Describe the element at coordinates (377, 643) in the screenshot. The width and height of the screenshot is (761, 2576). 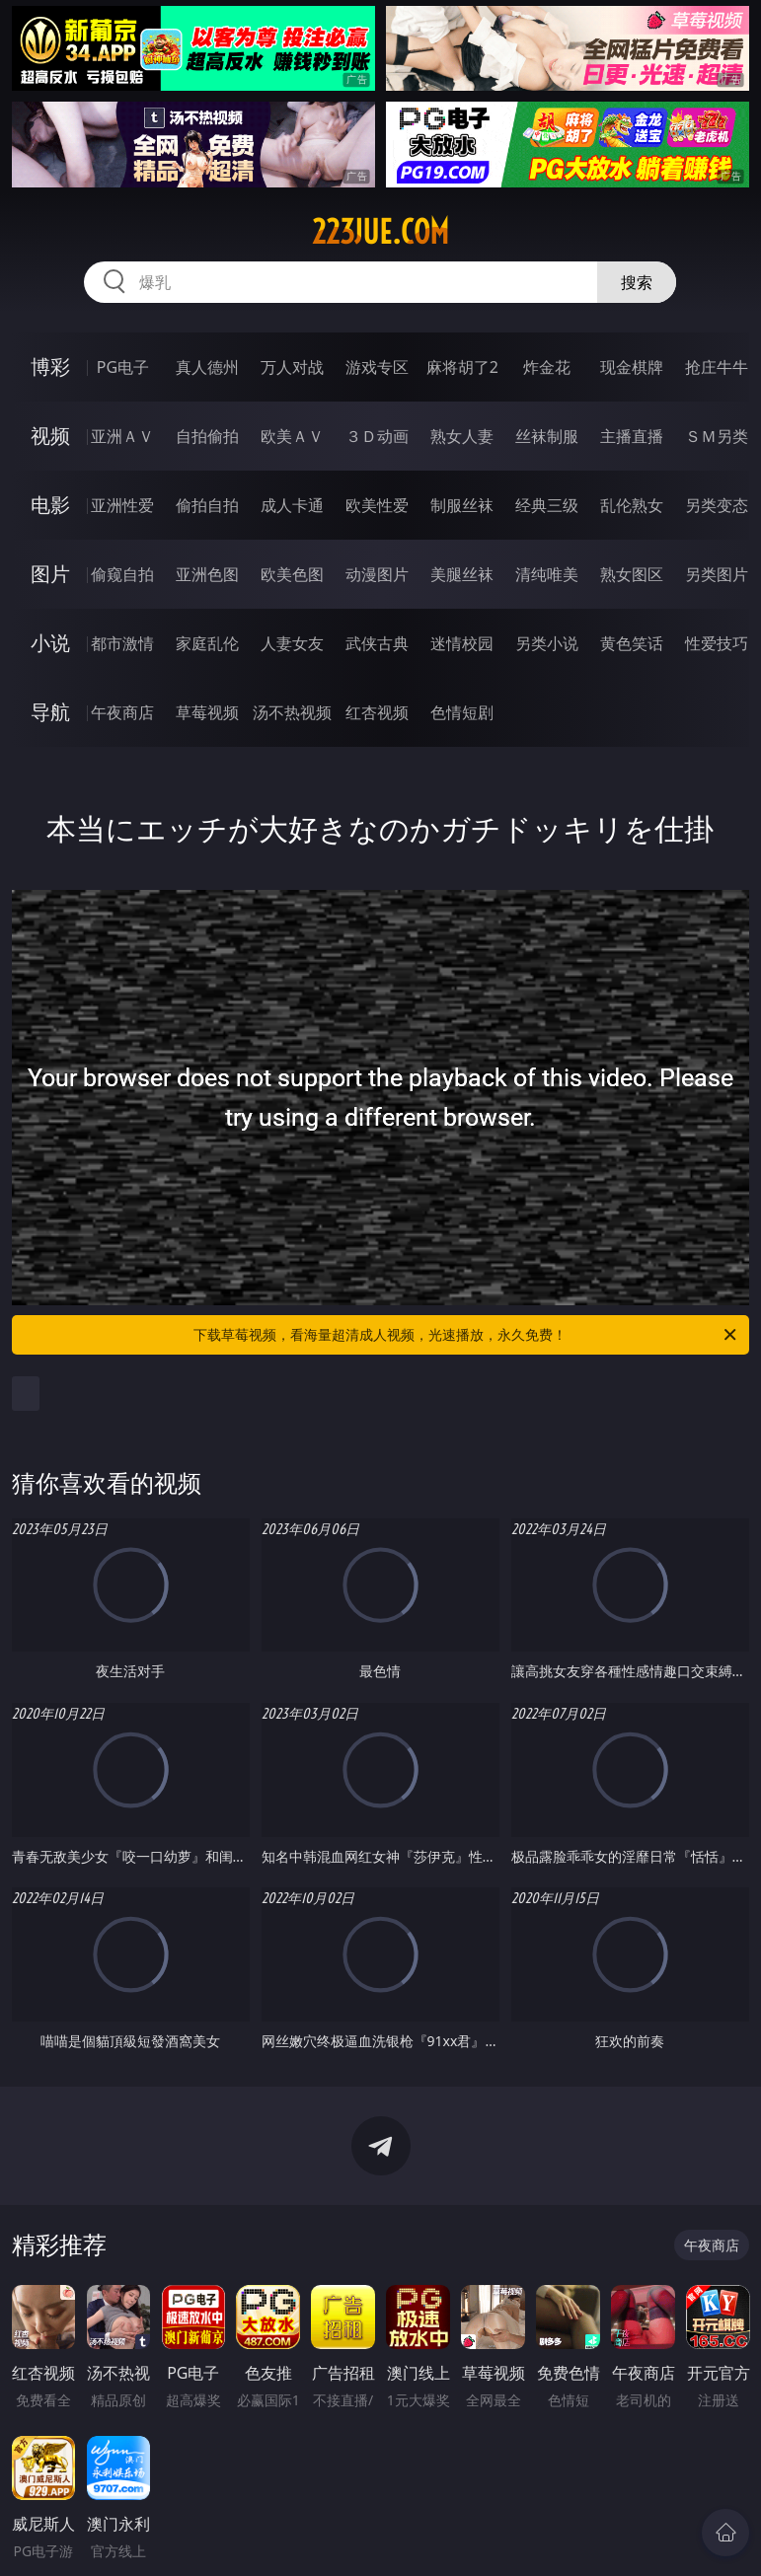
I see `武侠古典` at that location.